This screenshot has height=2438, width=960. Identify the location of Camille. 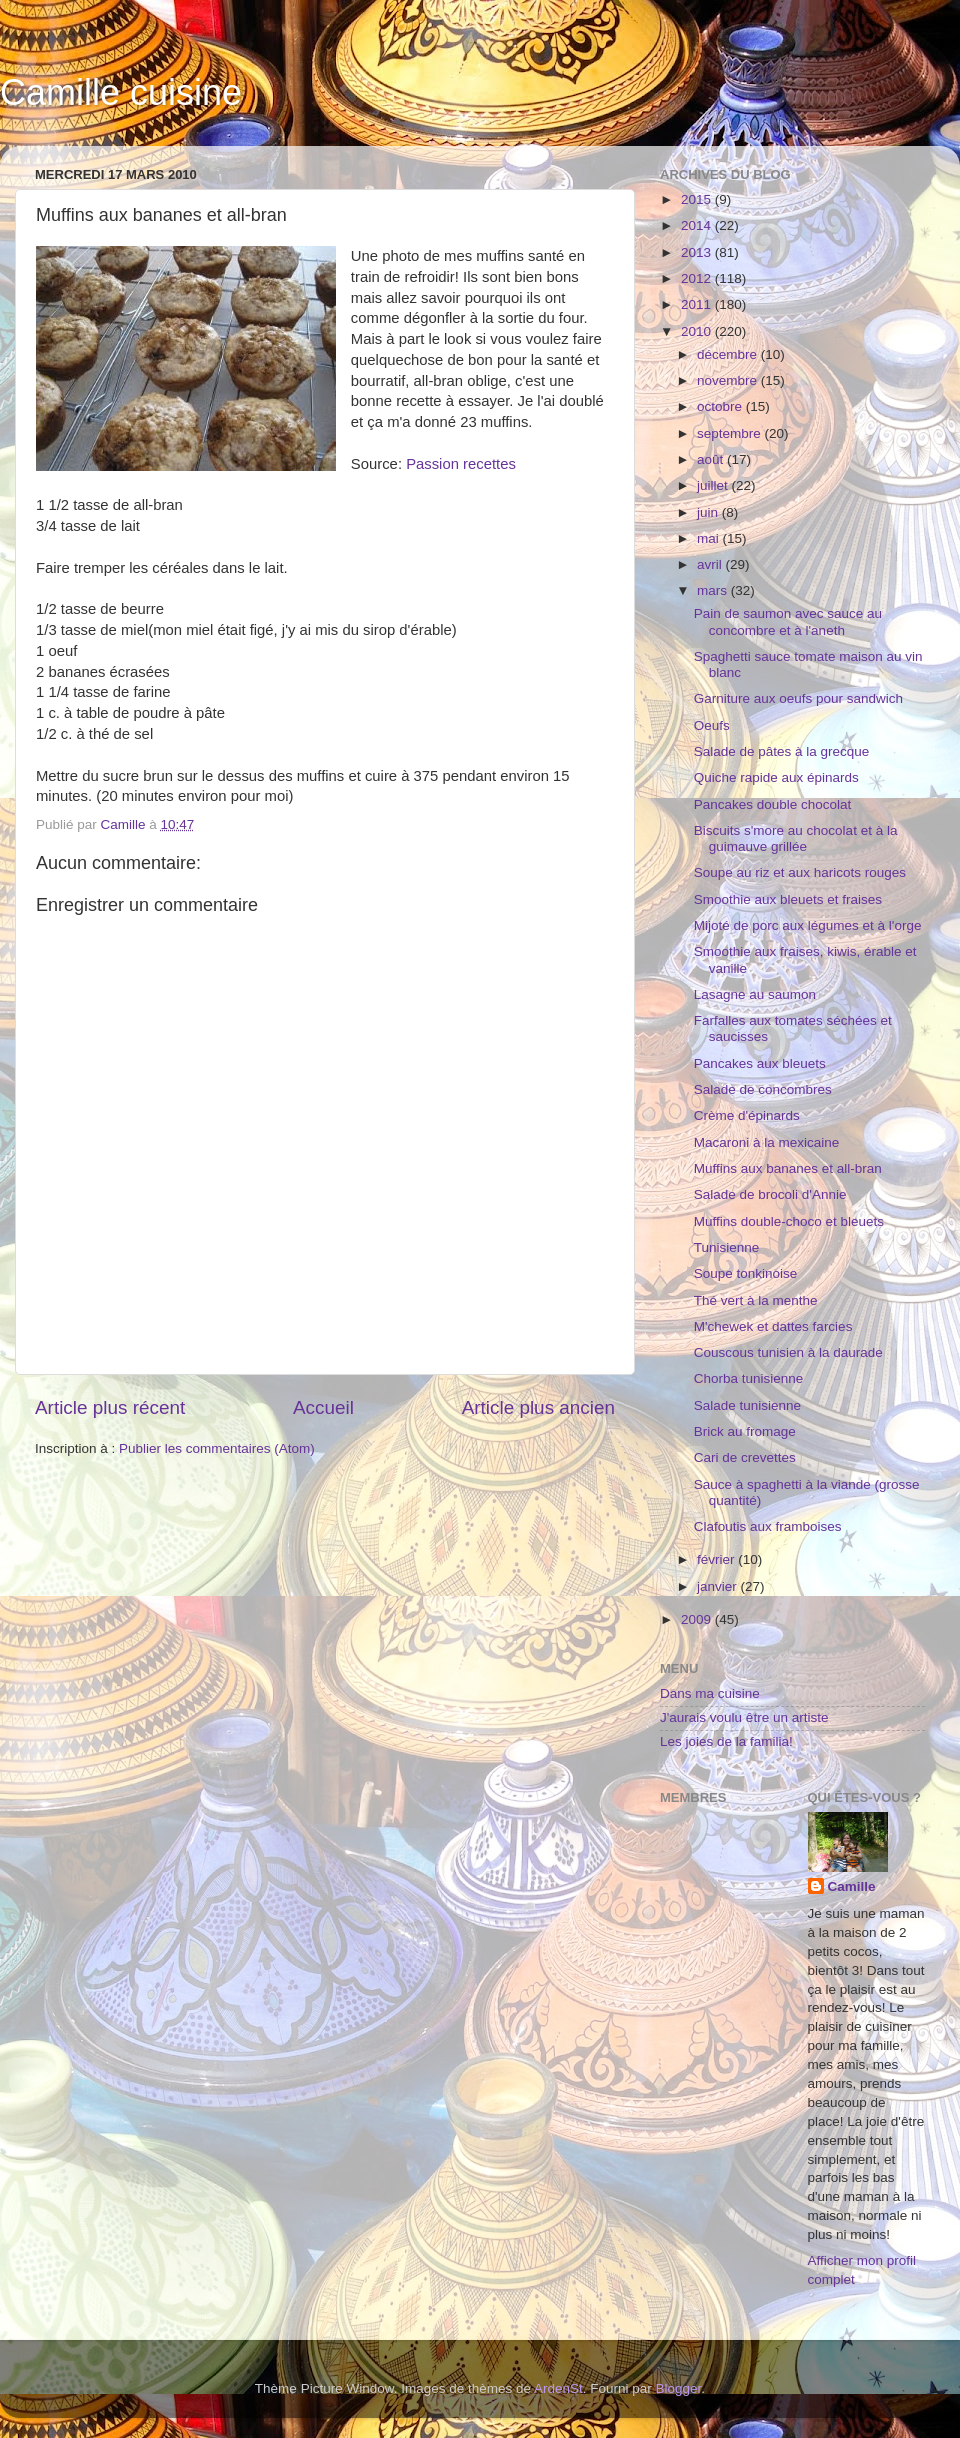
(852, 1886).